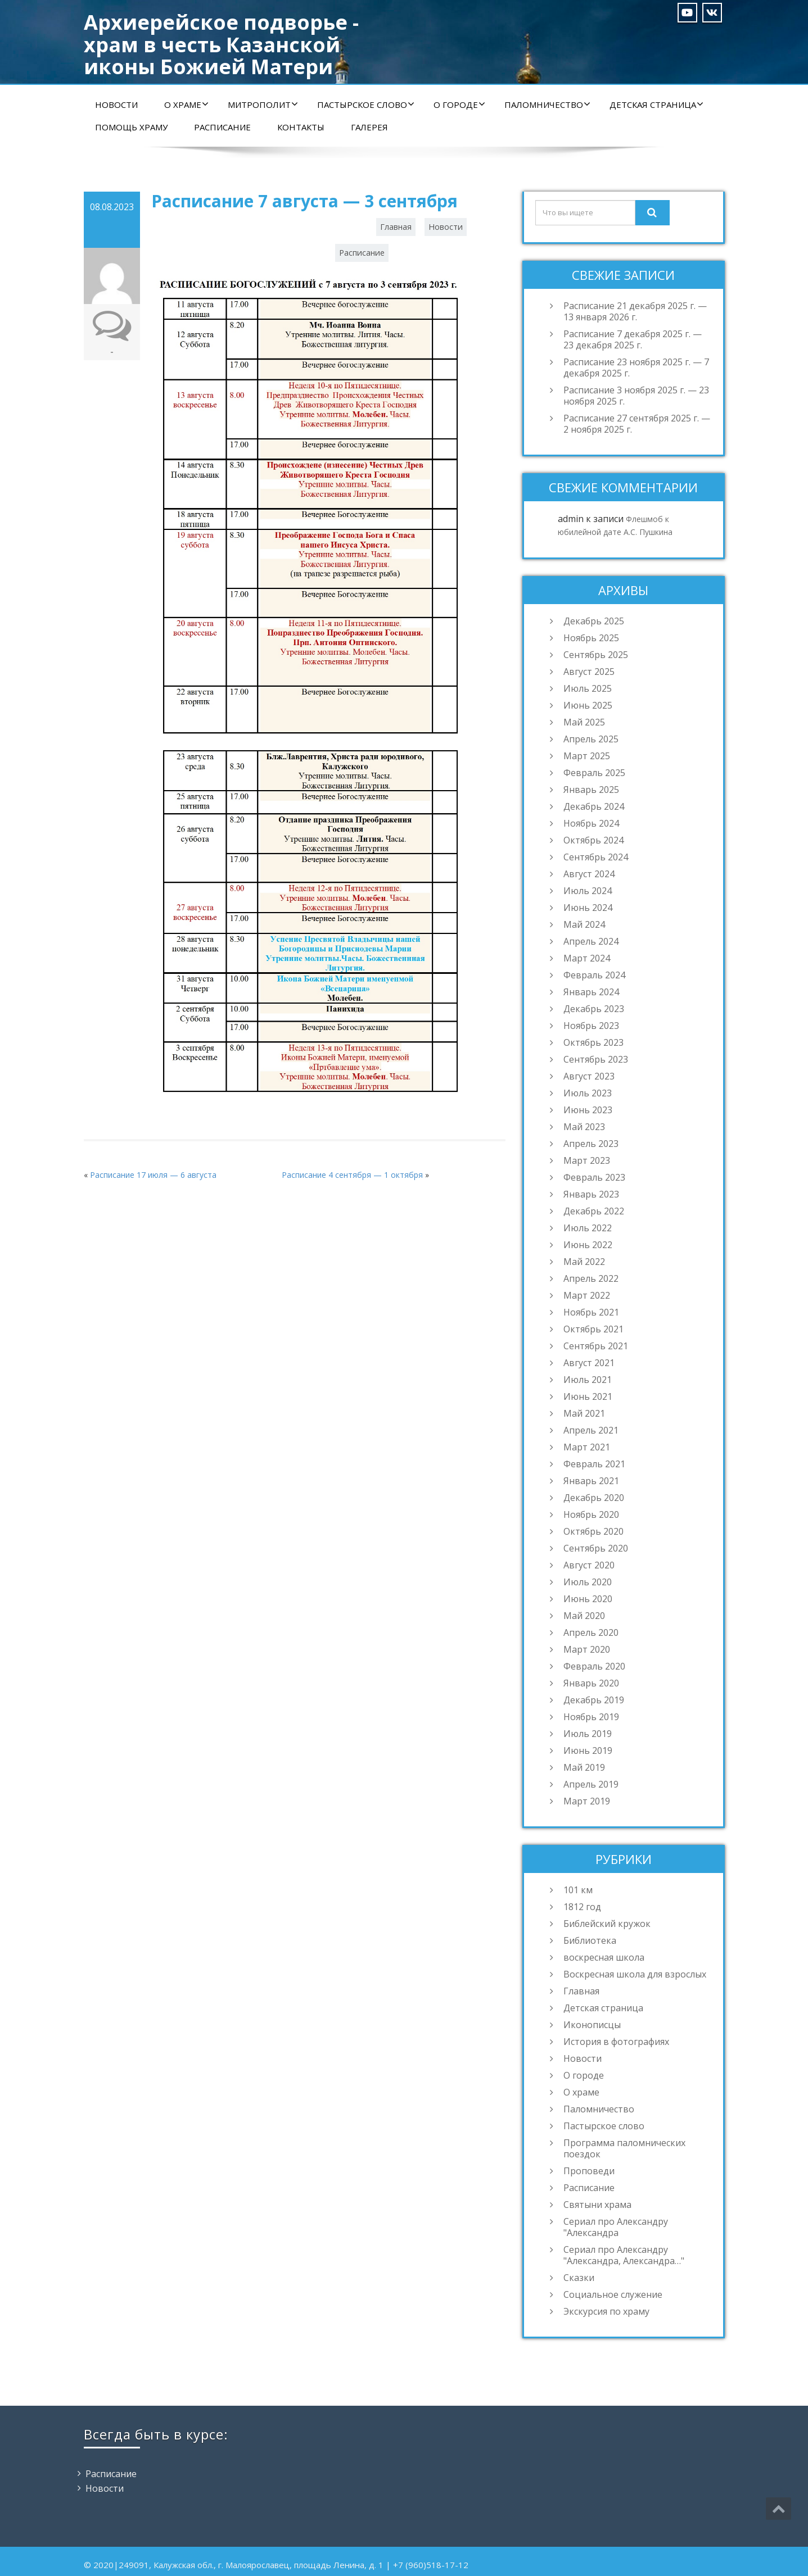 This screenshot has height=2576, width=808. I want to click on Июль 2022, so click(587, 1227).